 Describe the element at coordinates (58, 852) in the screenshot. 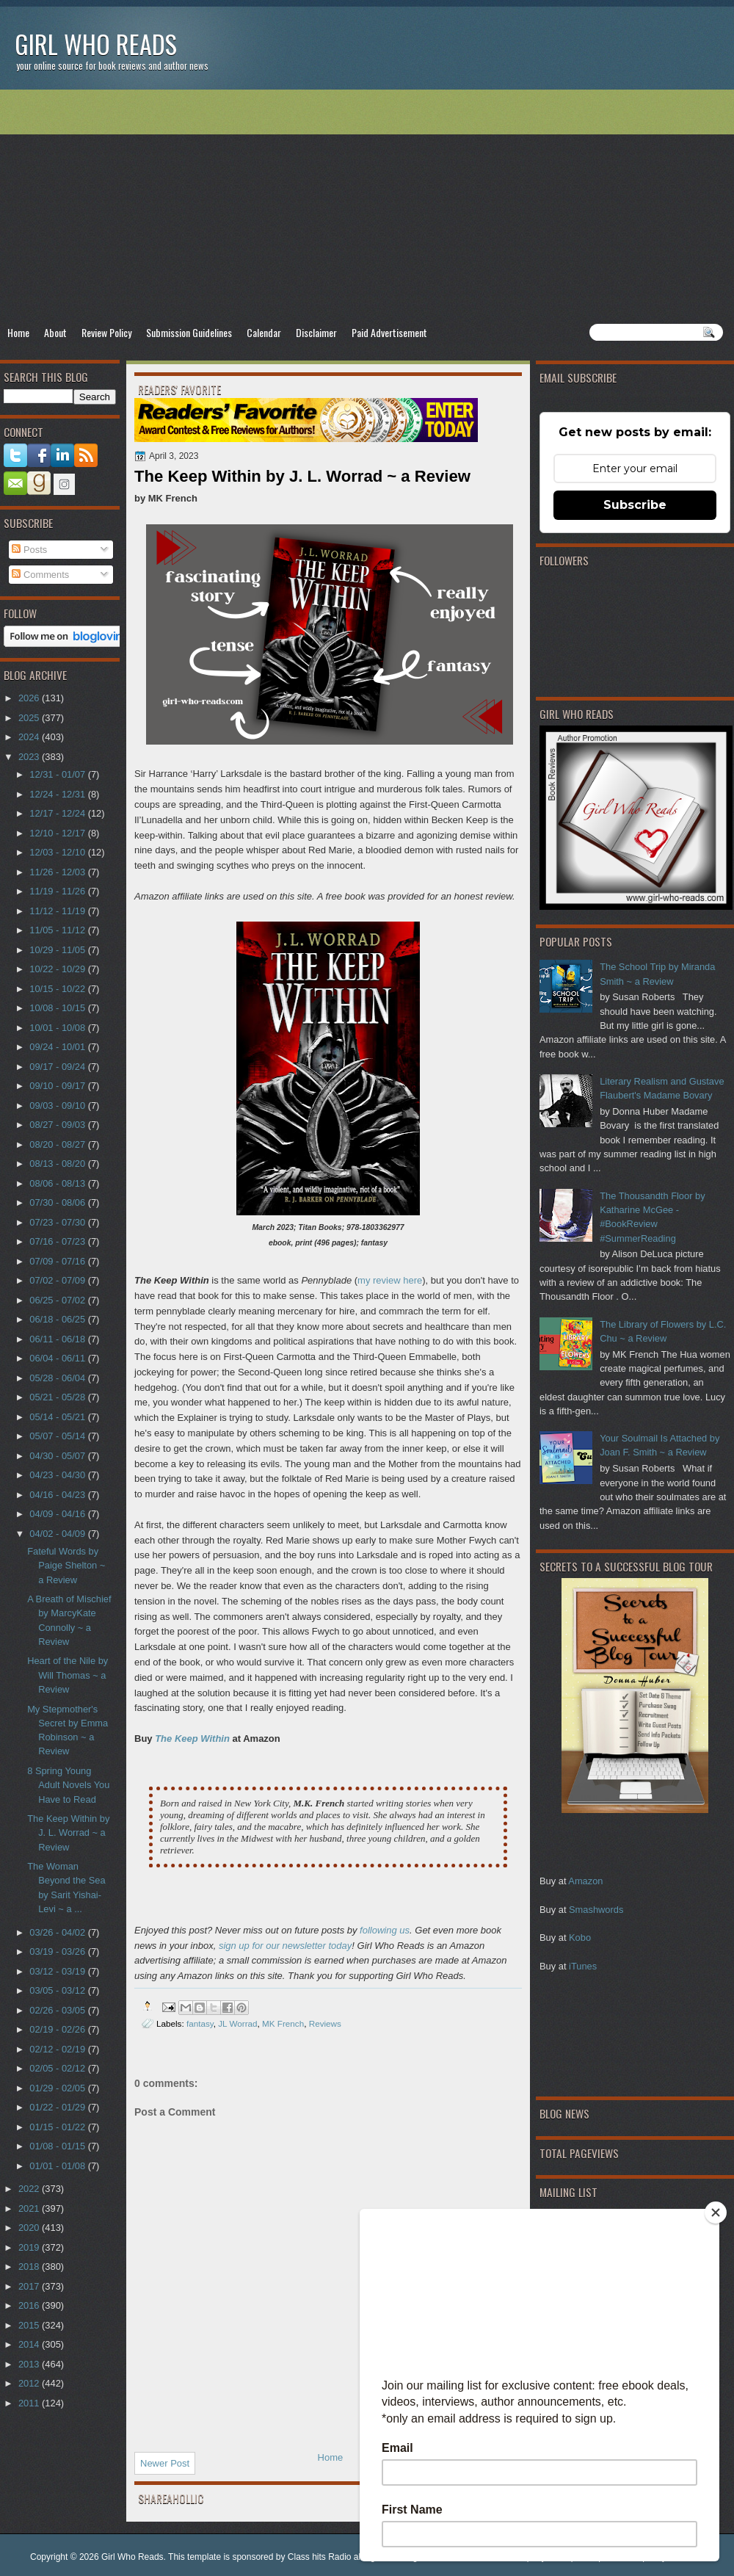

I see `12/03 - 12/10` at that location.